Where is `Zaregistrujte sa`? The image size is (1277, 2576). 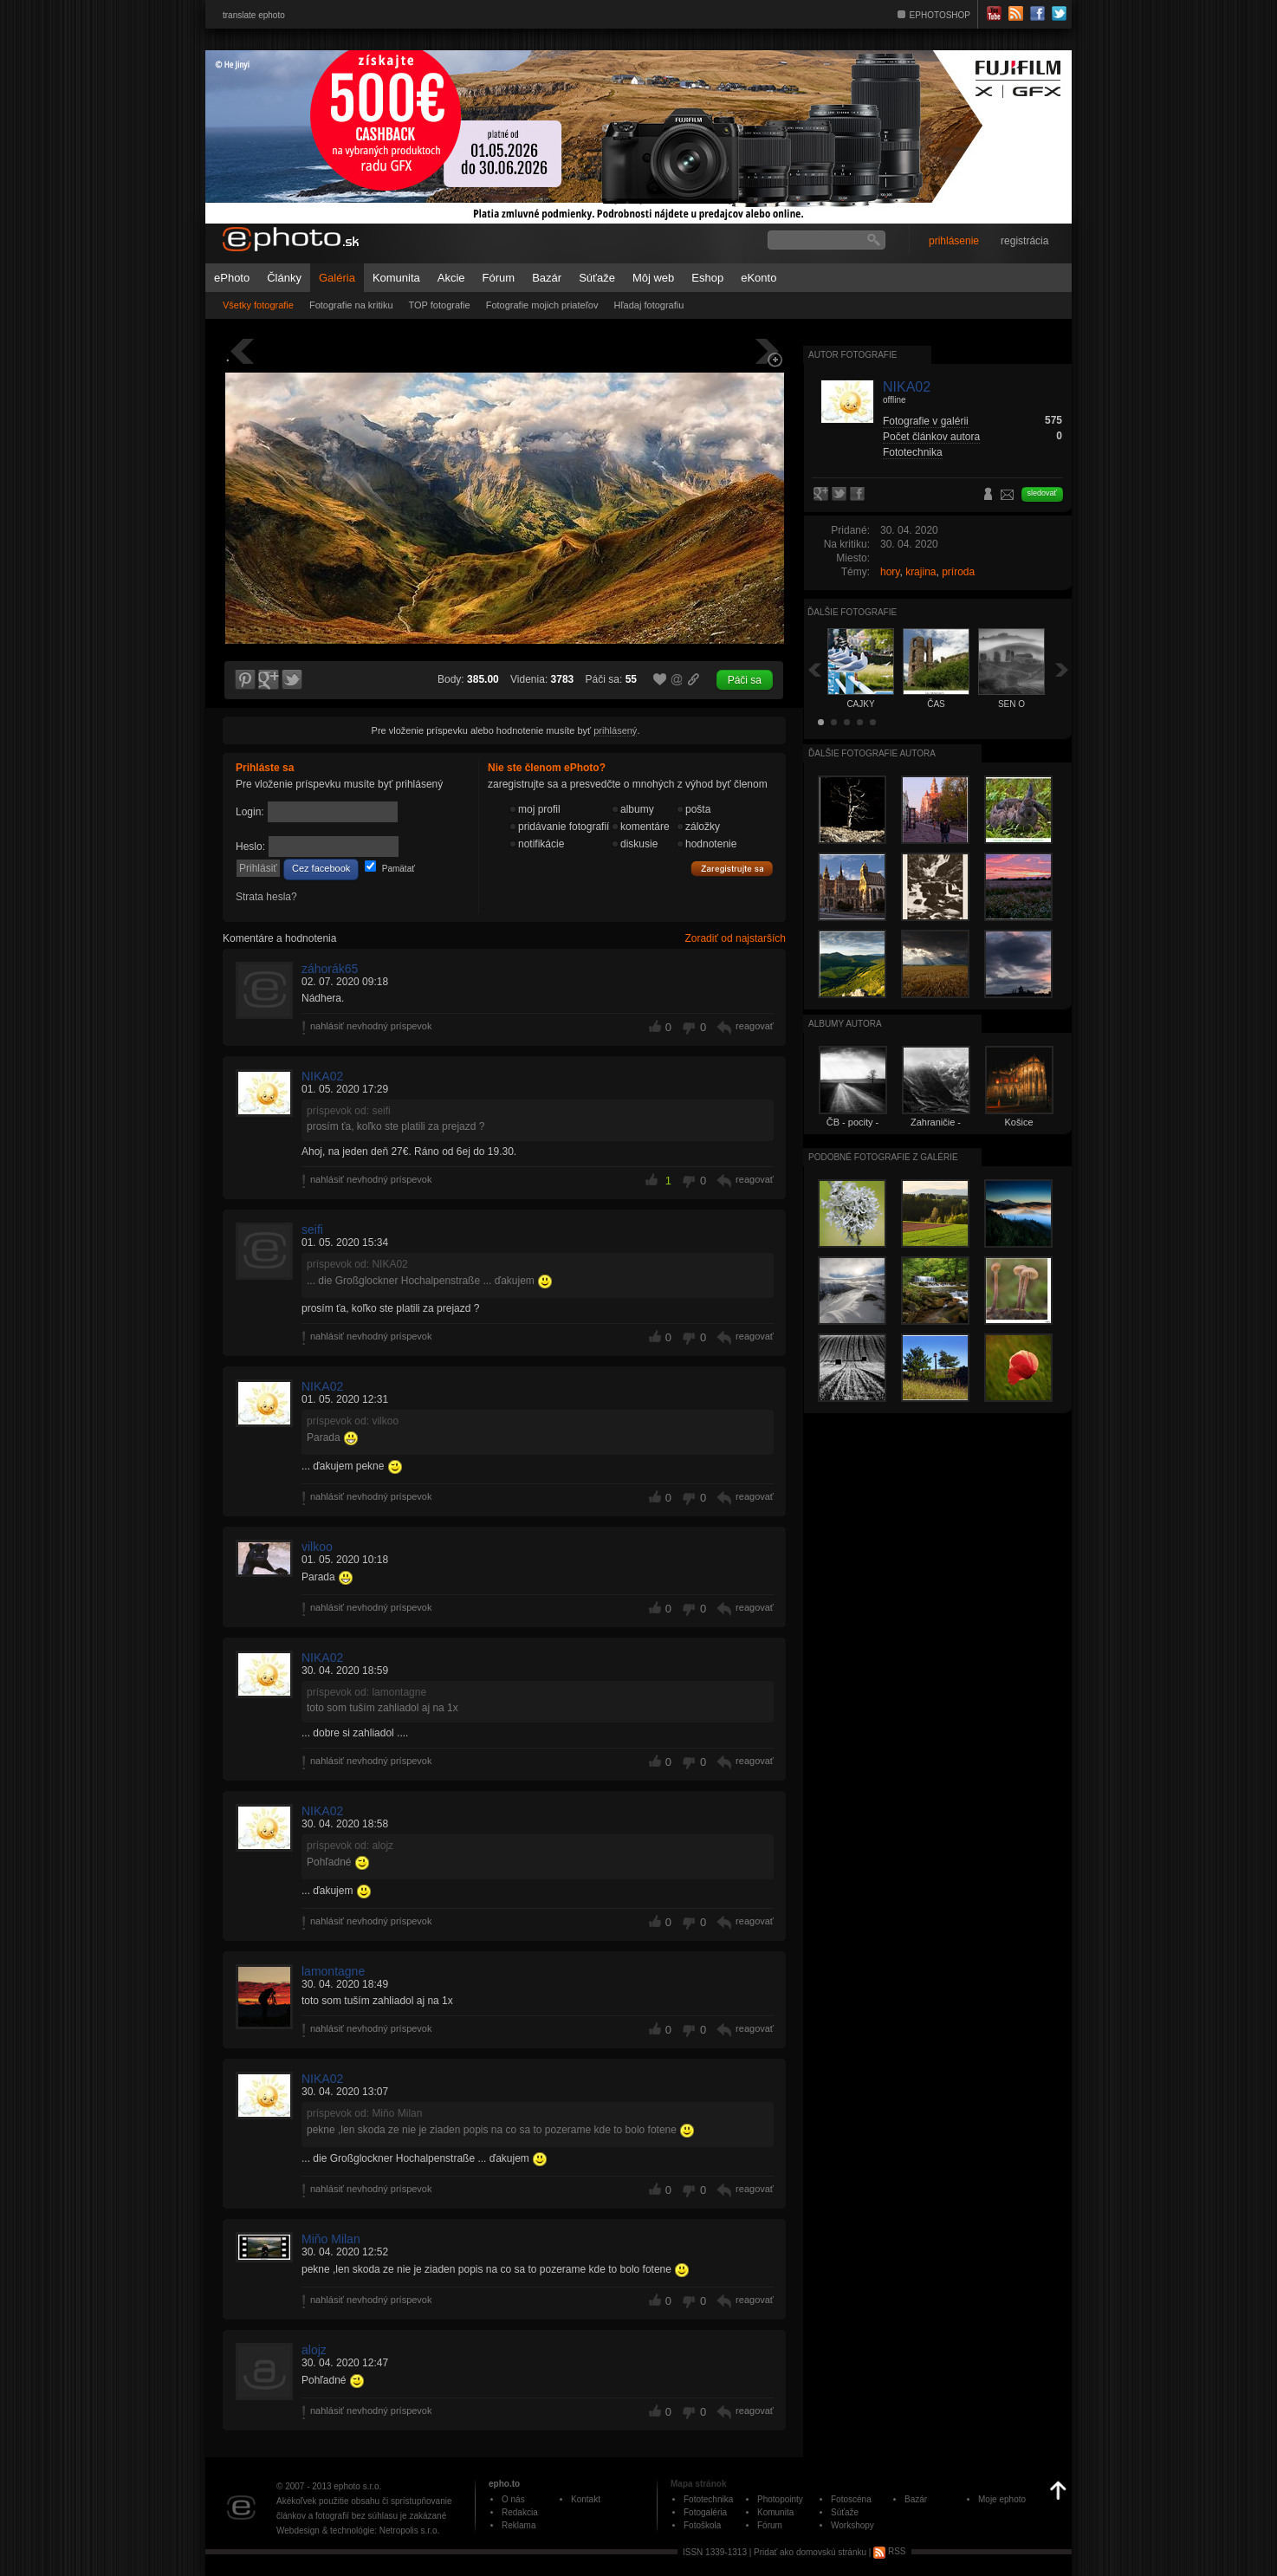
Zaregistrujte sa is located at coordinates (732, 869).